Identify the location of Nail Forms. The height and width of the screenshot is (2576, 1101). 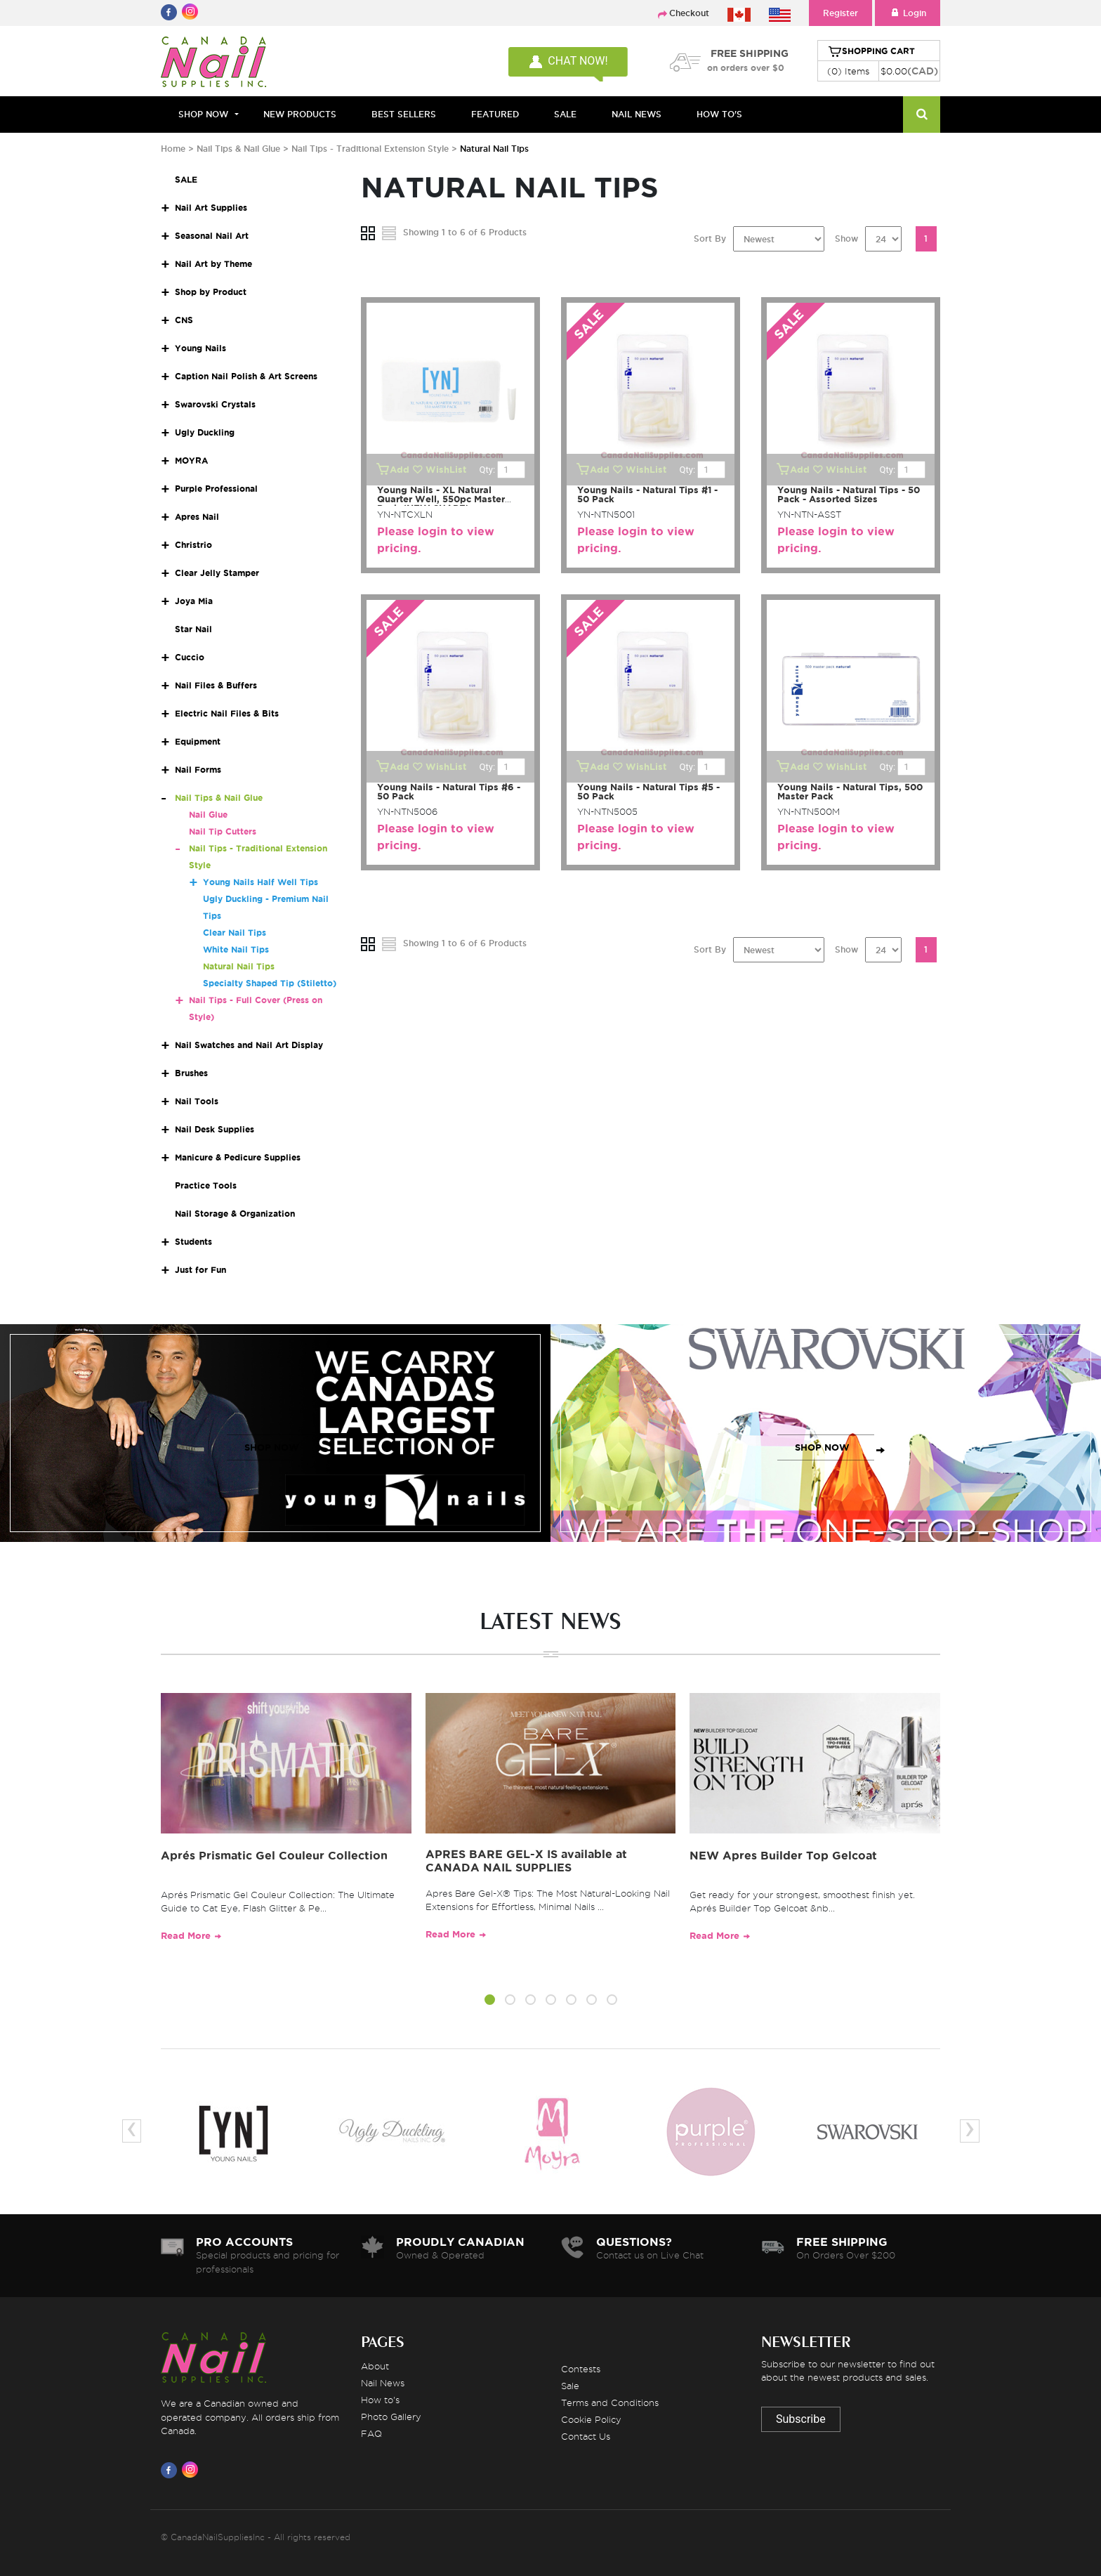
(198, 769).